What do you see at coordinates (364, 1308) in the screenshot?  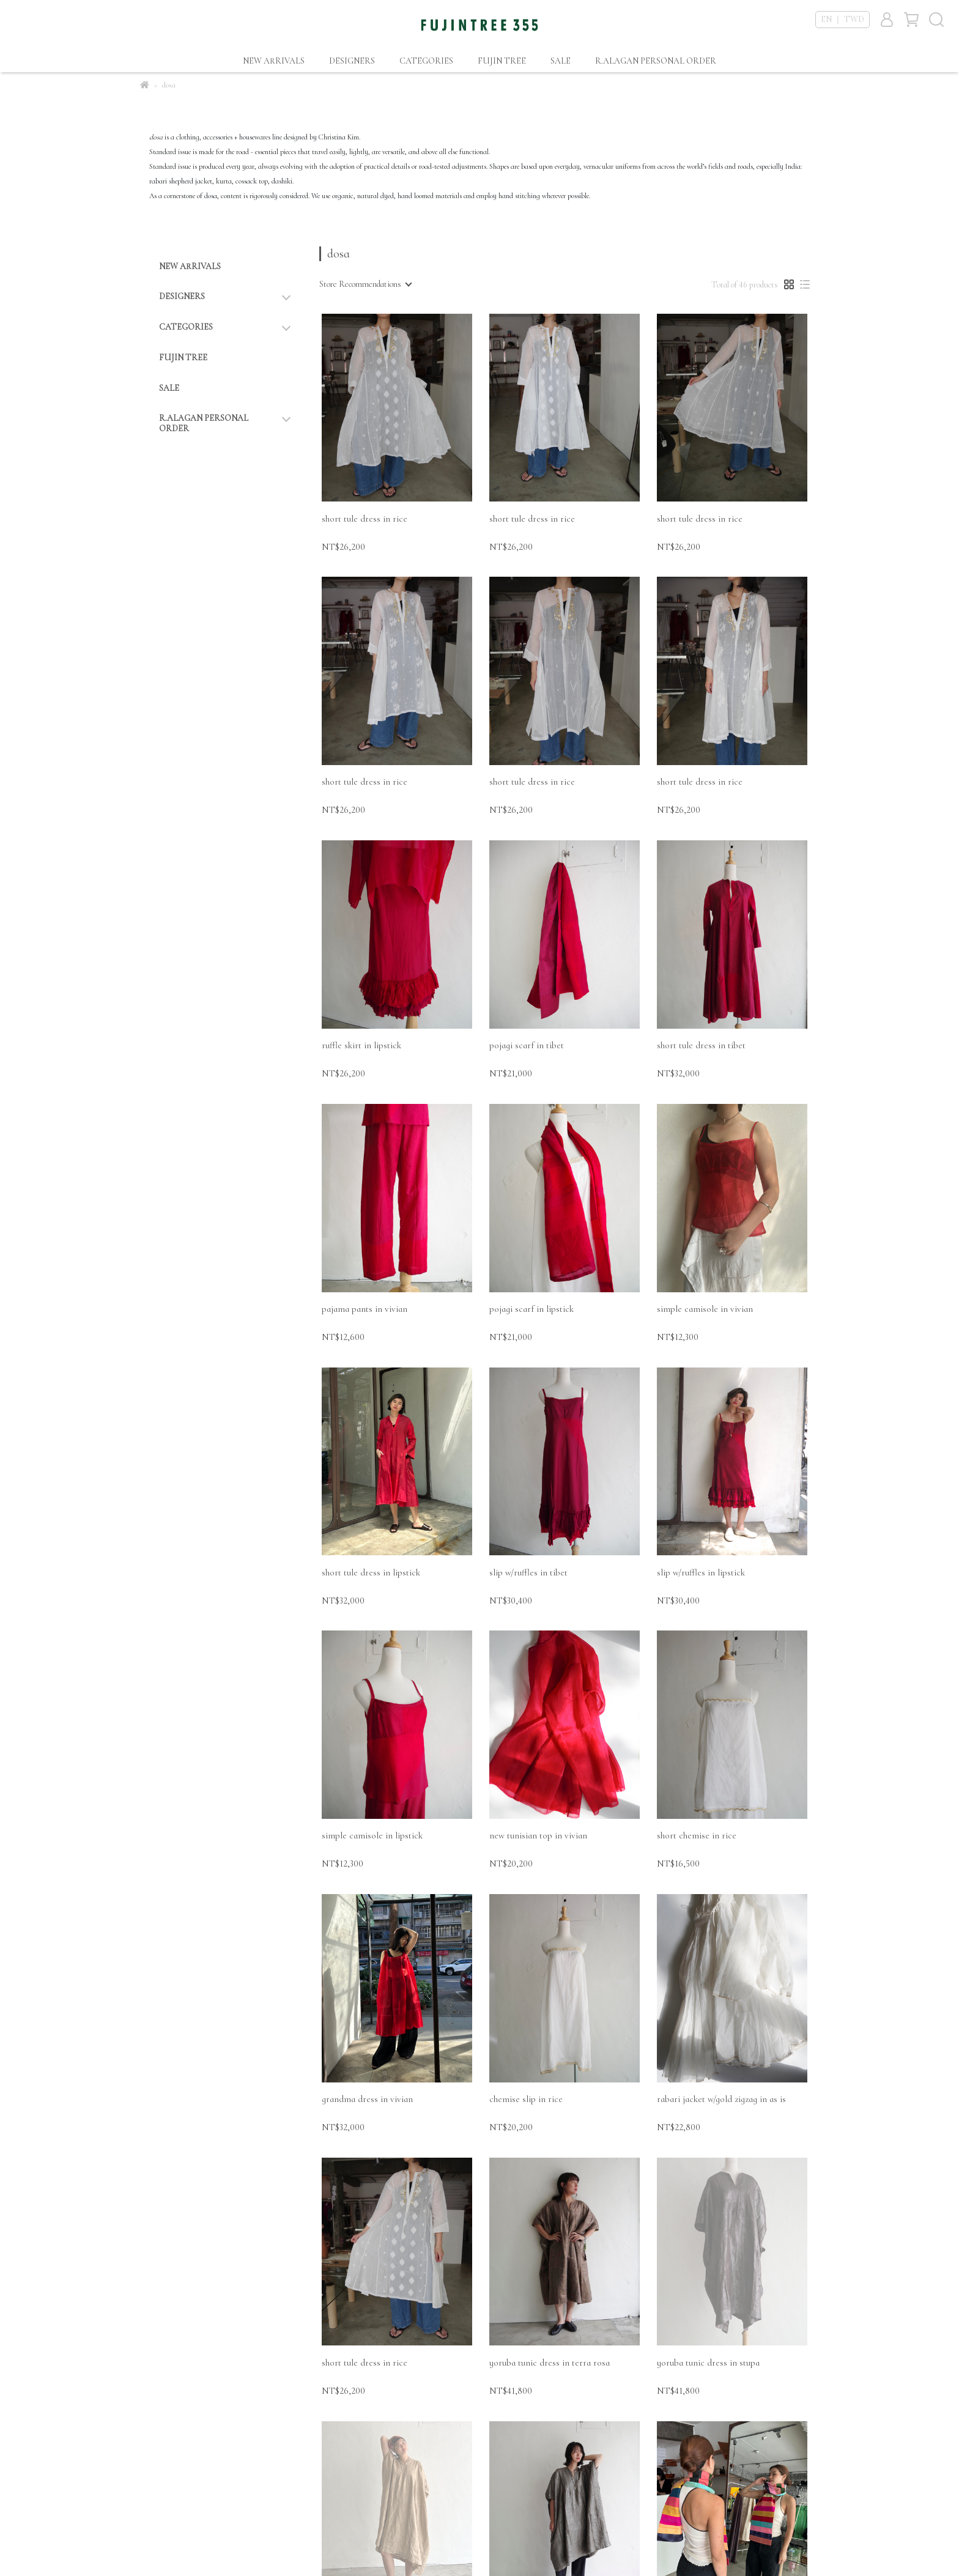 I see `pajama pants in vivian` at bounding box center [364, 1308].